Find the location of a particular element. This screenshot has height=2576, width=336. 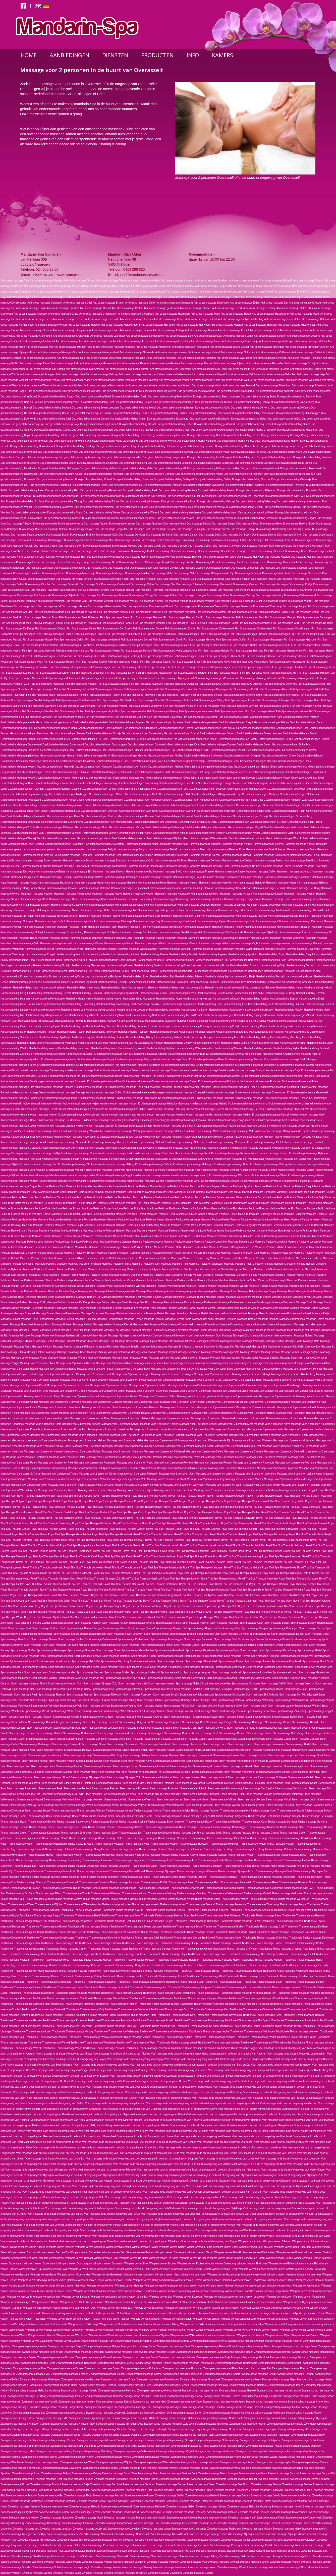

Fish Spa massages Waalre is located at coordinates (130, 711).